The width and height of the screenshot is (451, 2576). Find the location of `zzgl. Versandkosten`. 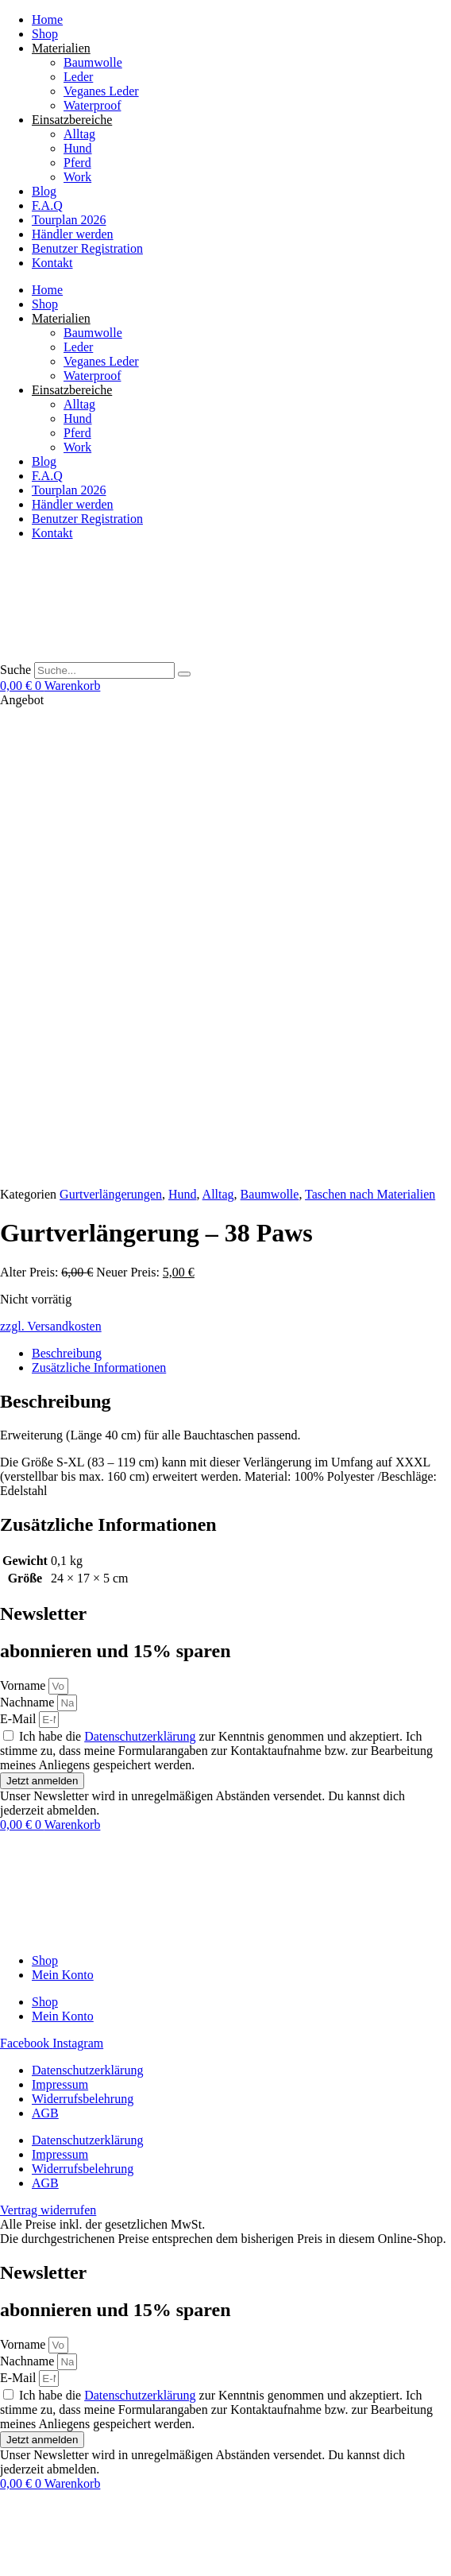

zzgl. Versandkosten is located at coordinates (51, 860).